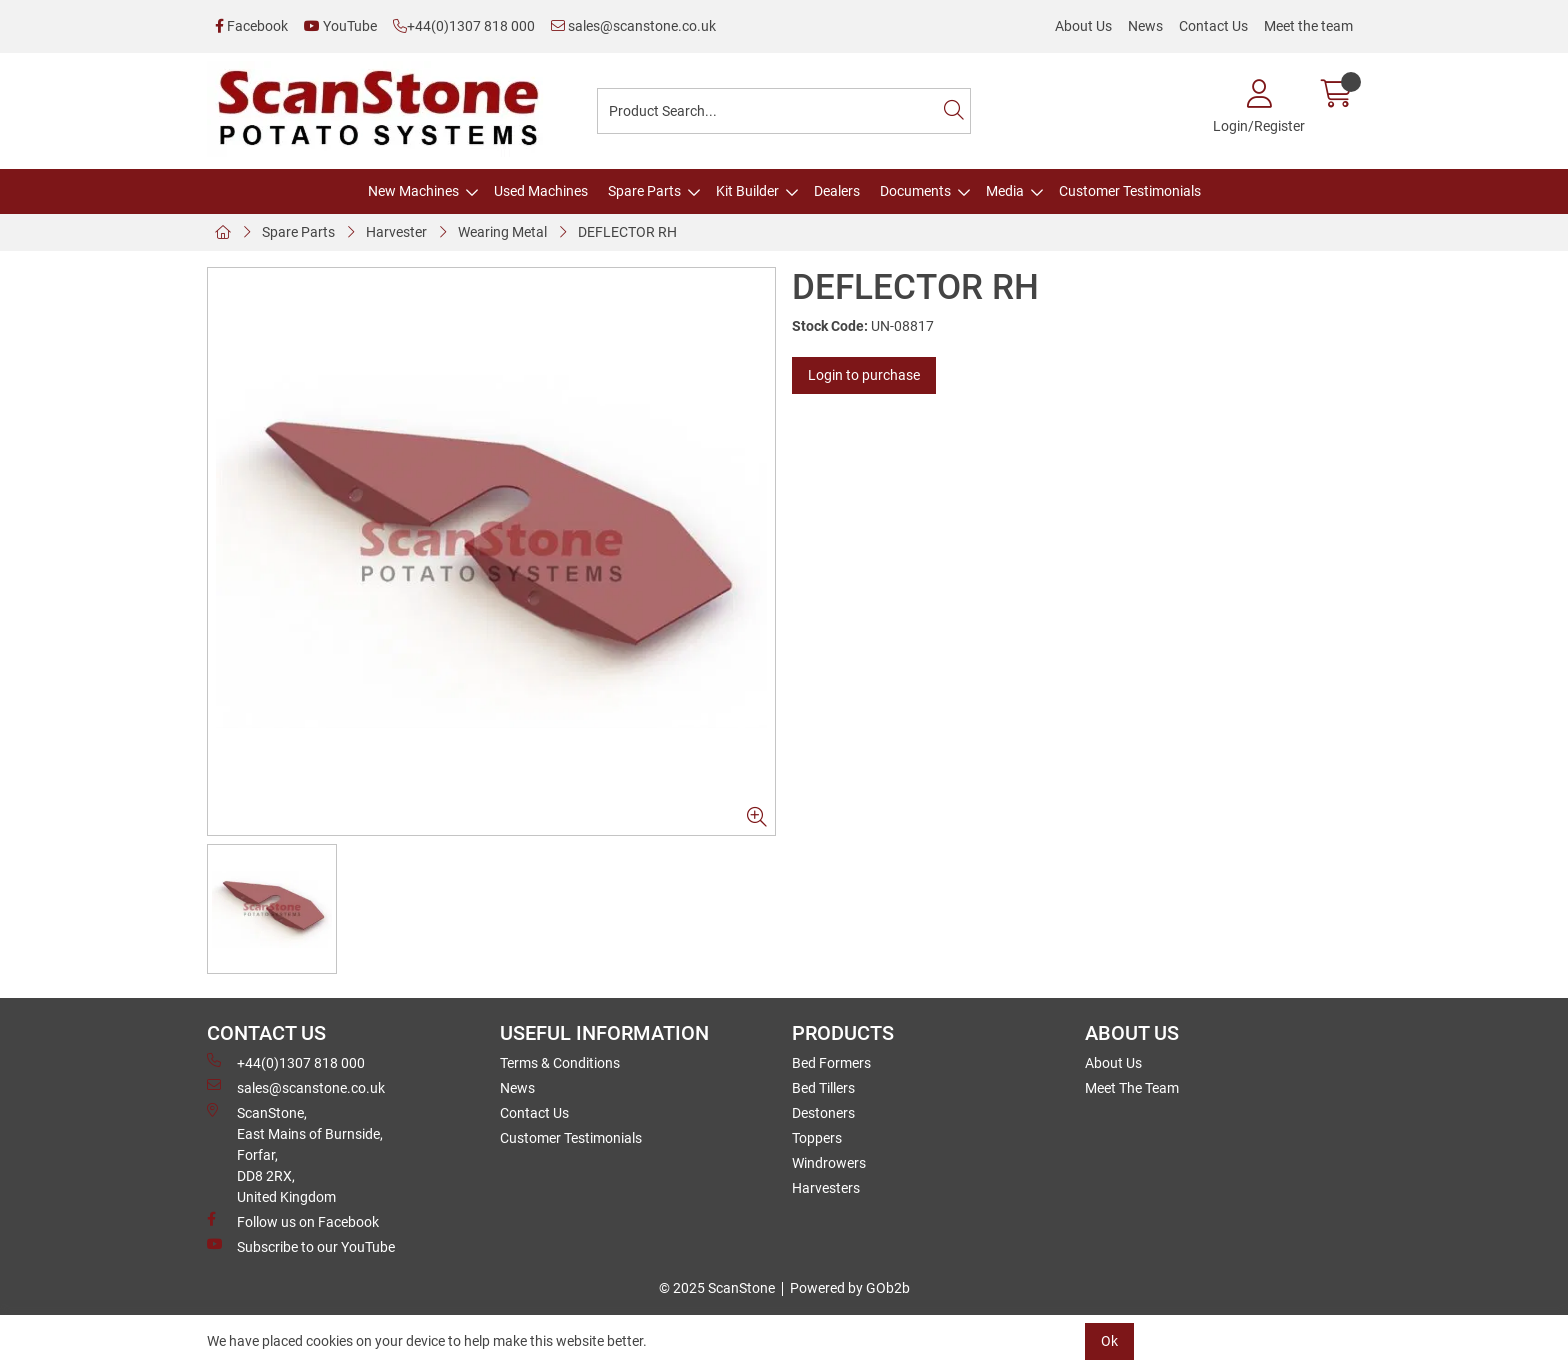 The height and width of the screenshot is (1368, 1568). What do you see at coordinates (1083, 26) in the screenshot?
I see `About Us` at bounding box center [1083, 26].